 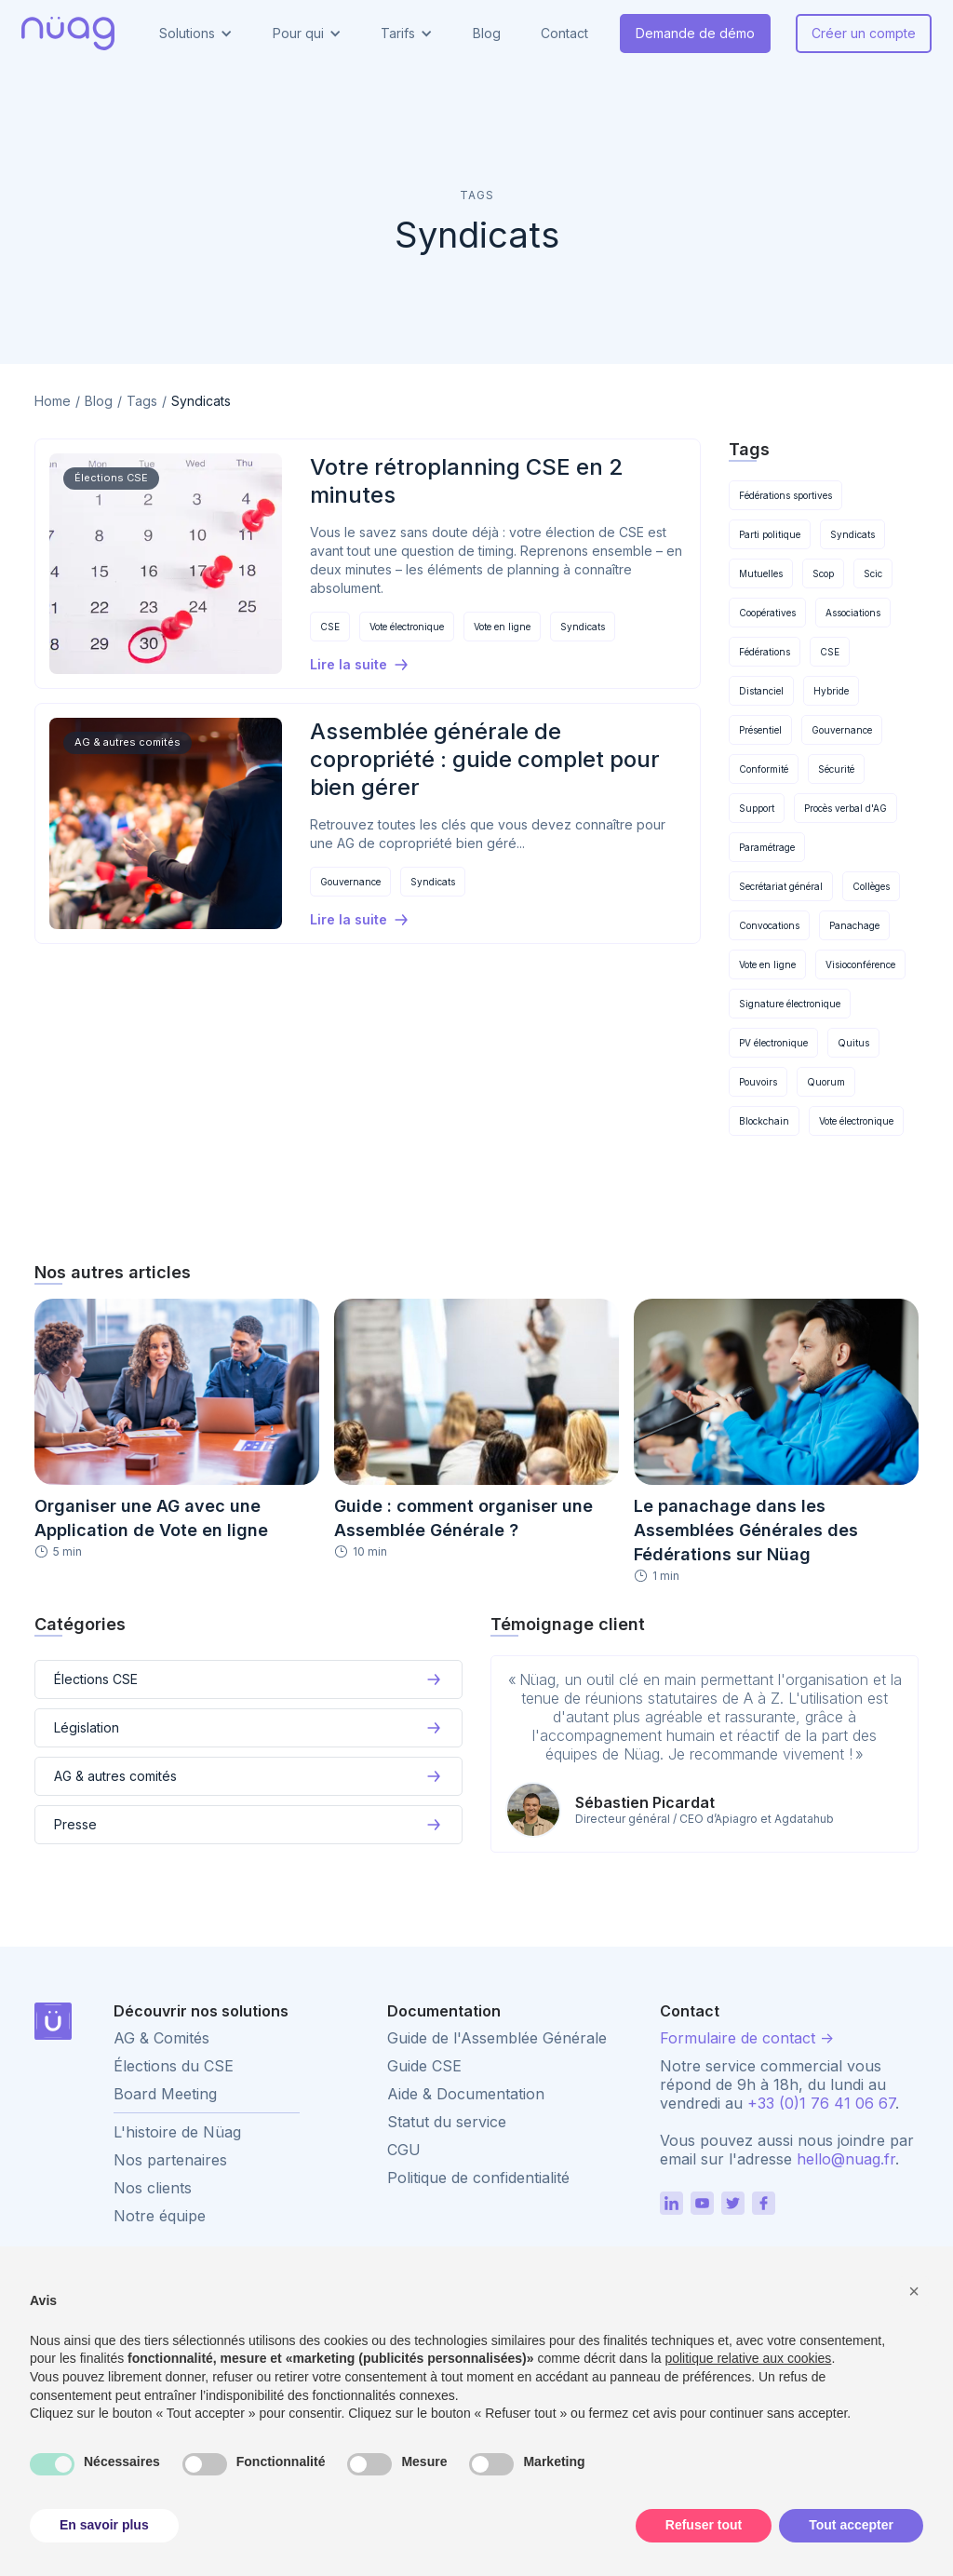 I want to click on hello@nuag.fr, so click(x=846, y=2159).